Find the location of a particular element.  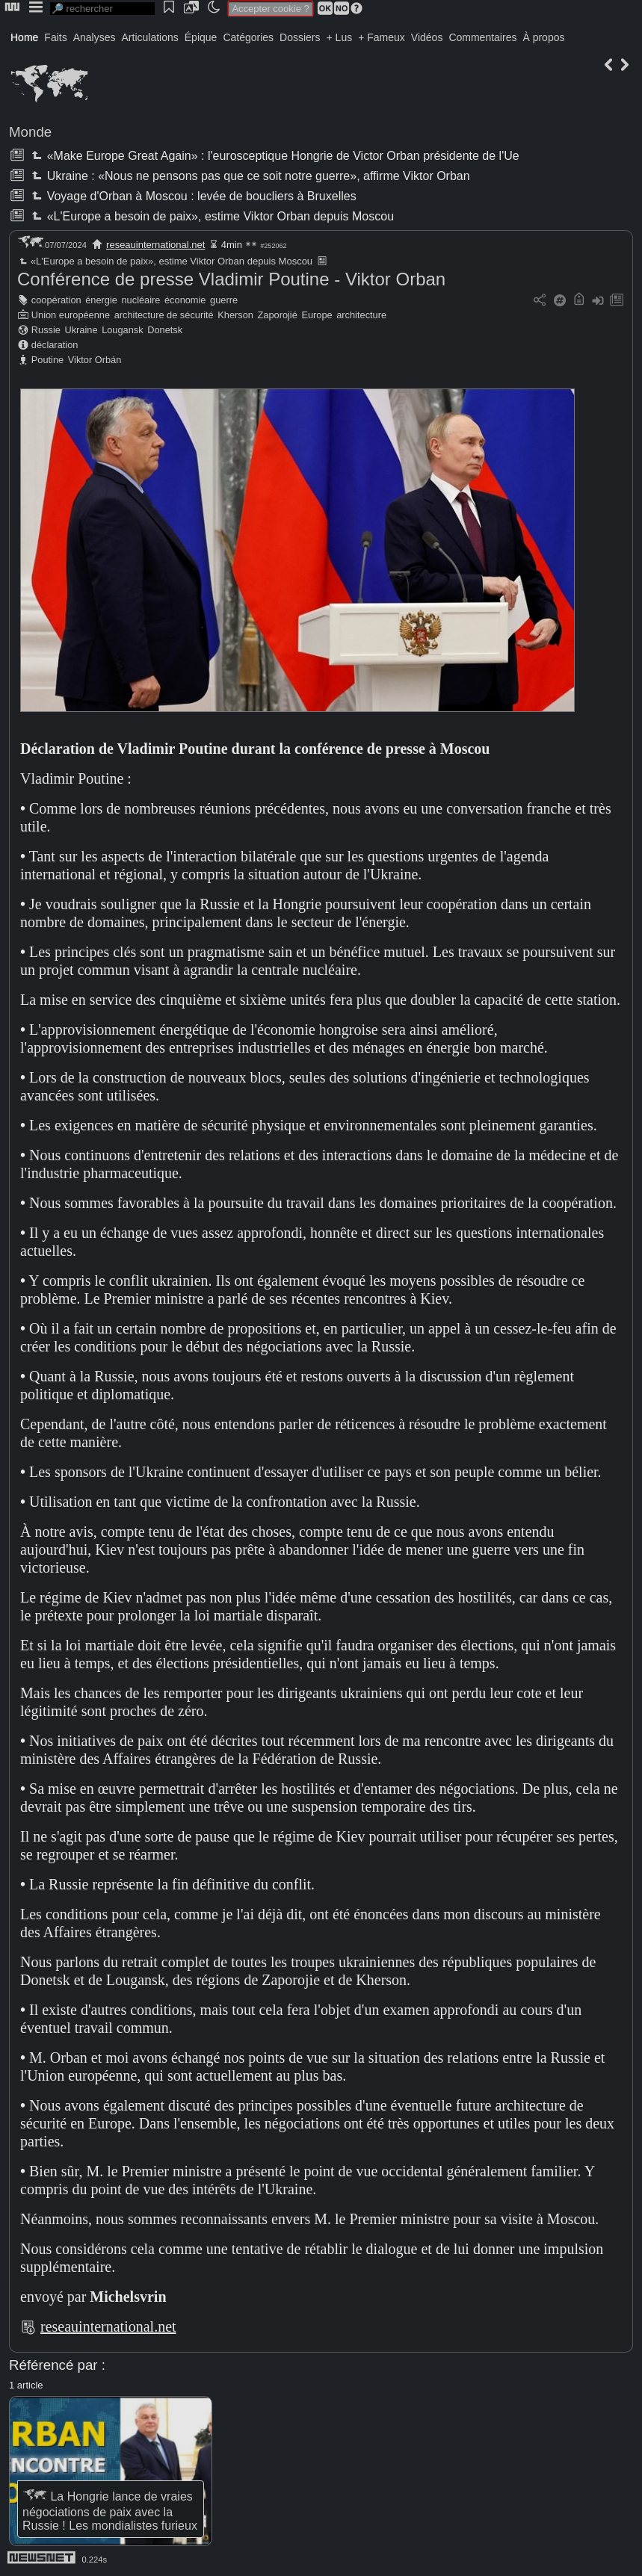

Ukraine is located at coordinates (80, 329).